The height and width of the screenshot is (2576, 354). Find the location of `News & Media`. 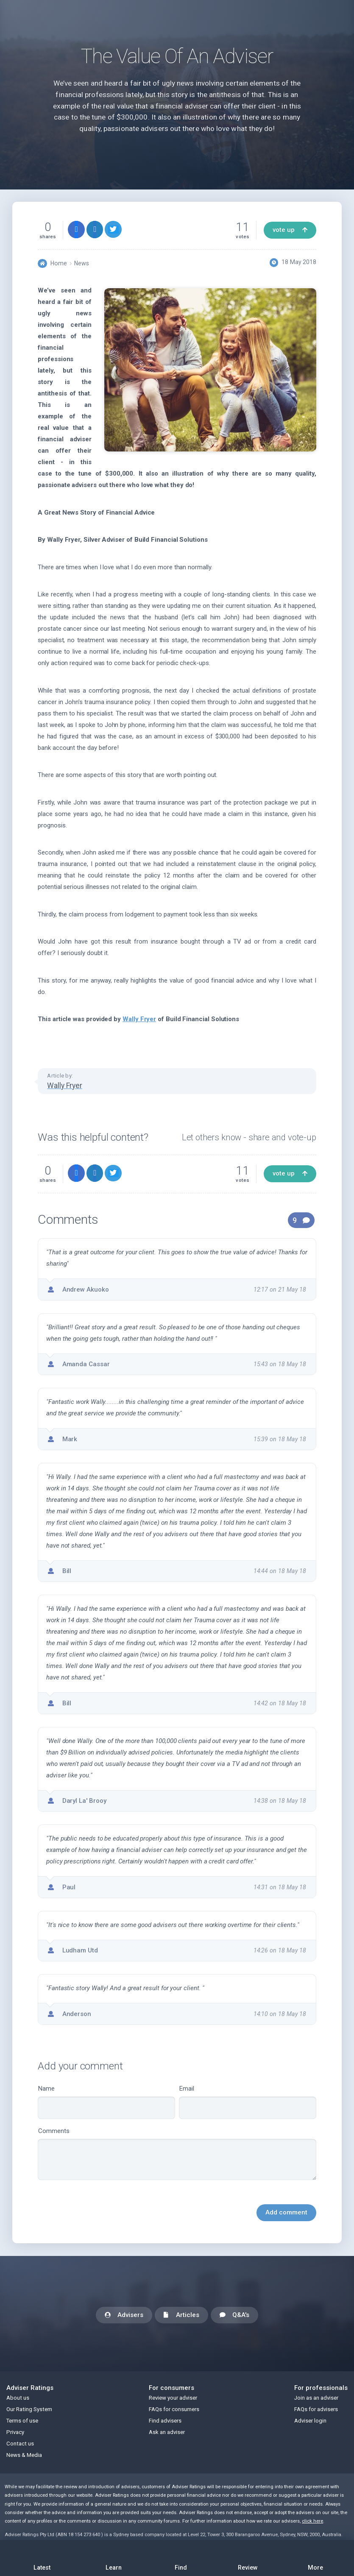

News & Media is located at coordinates (24, 2455).